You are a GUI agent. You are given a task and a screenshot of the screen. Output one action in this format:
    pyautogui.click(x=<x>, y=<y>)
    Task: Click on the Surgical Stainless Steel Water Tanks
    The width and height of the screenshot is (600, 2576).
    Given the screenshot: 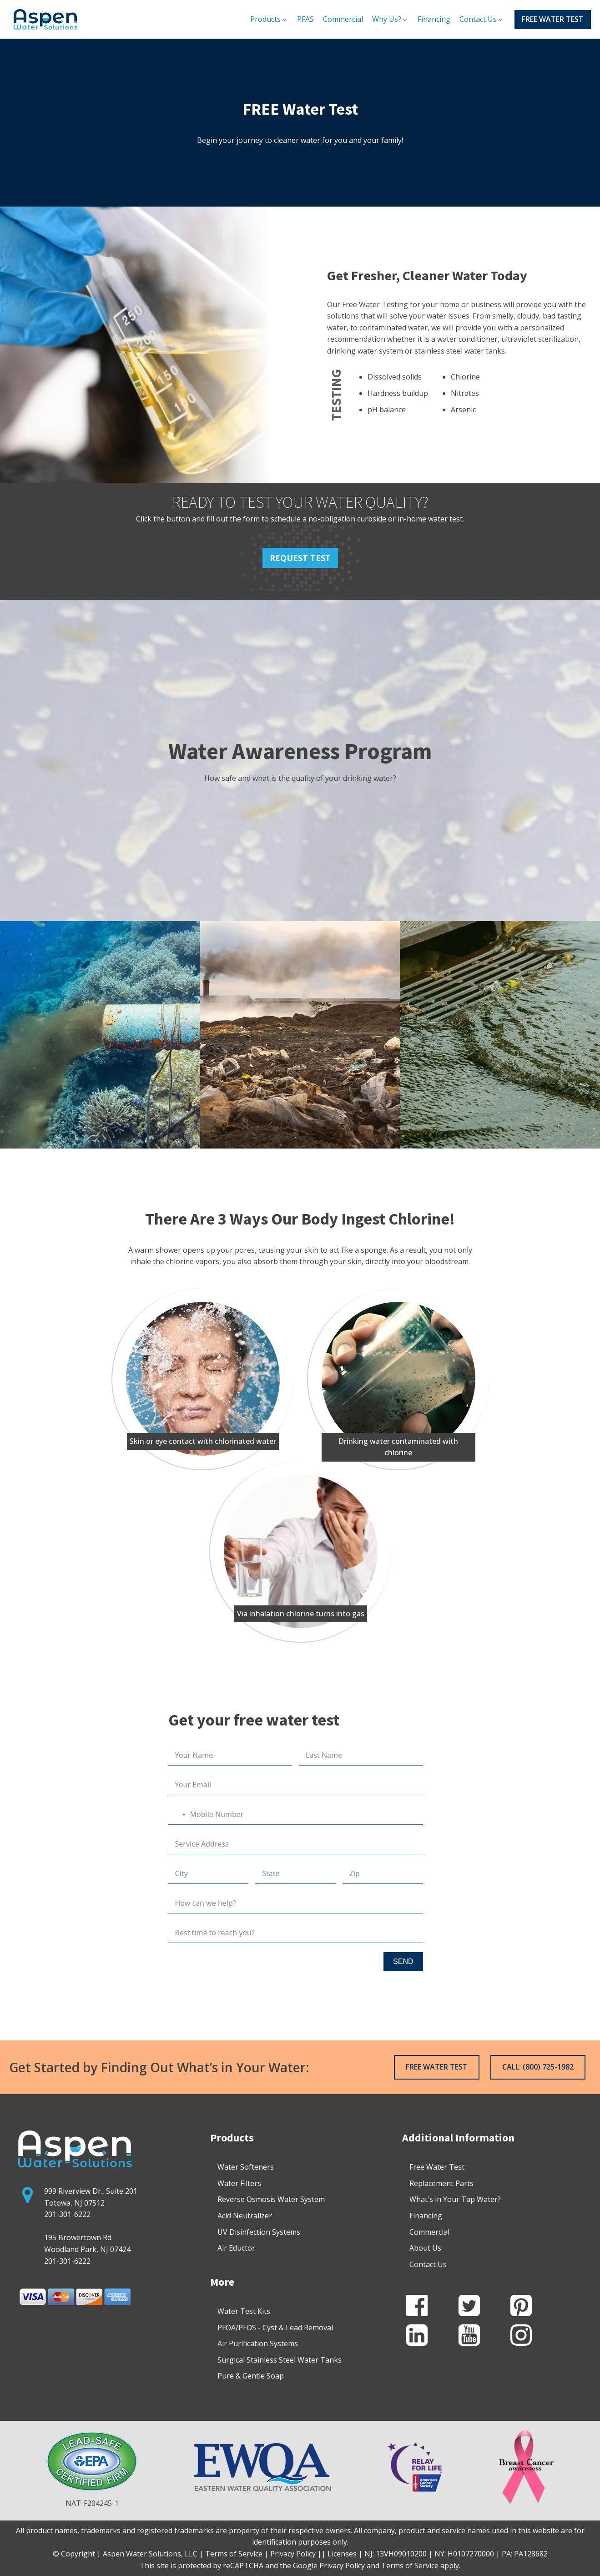 What is the action you would take?
    pyautogui.click(x=279, y=2360)
    